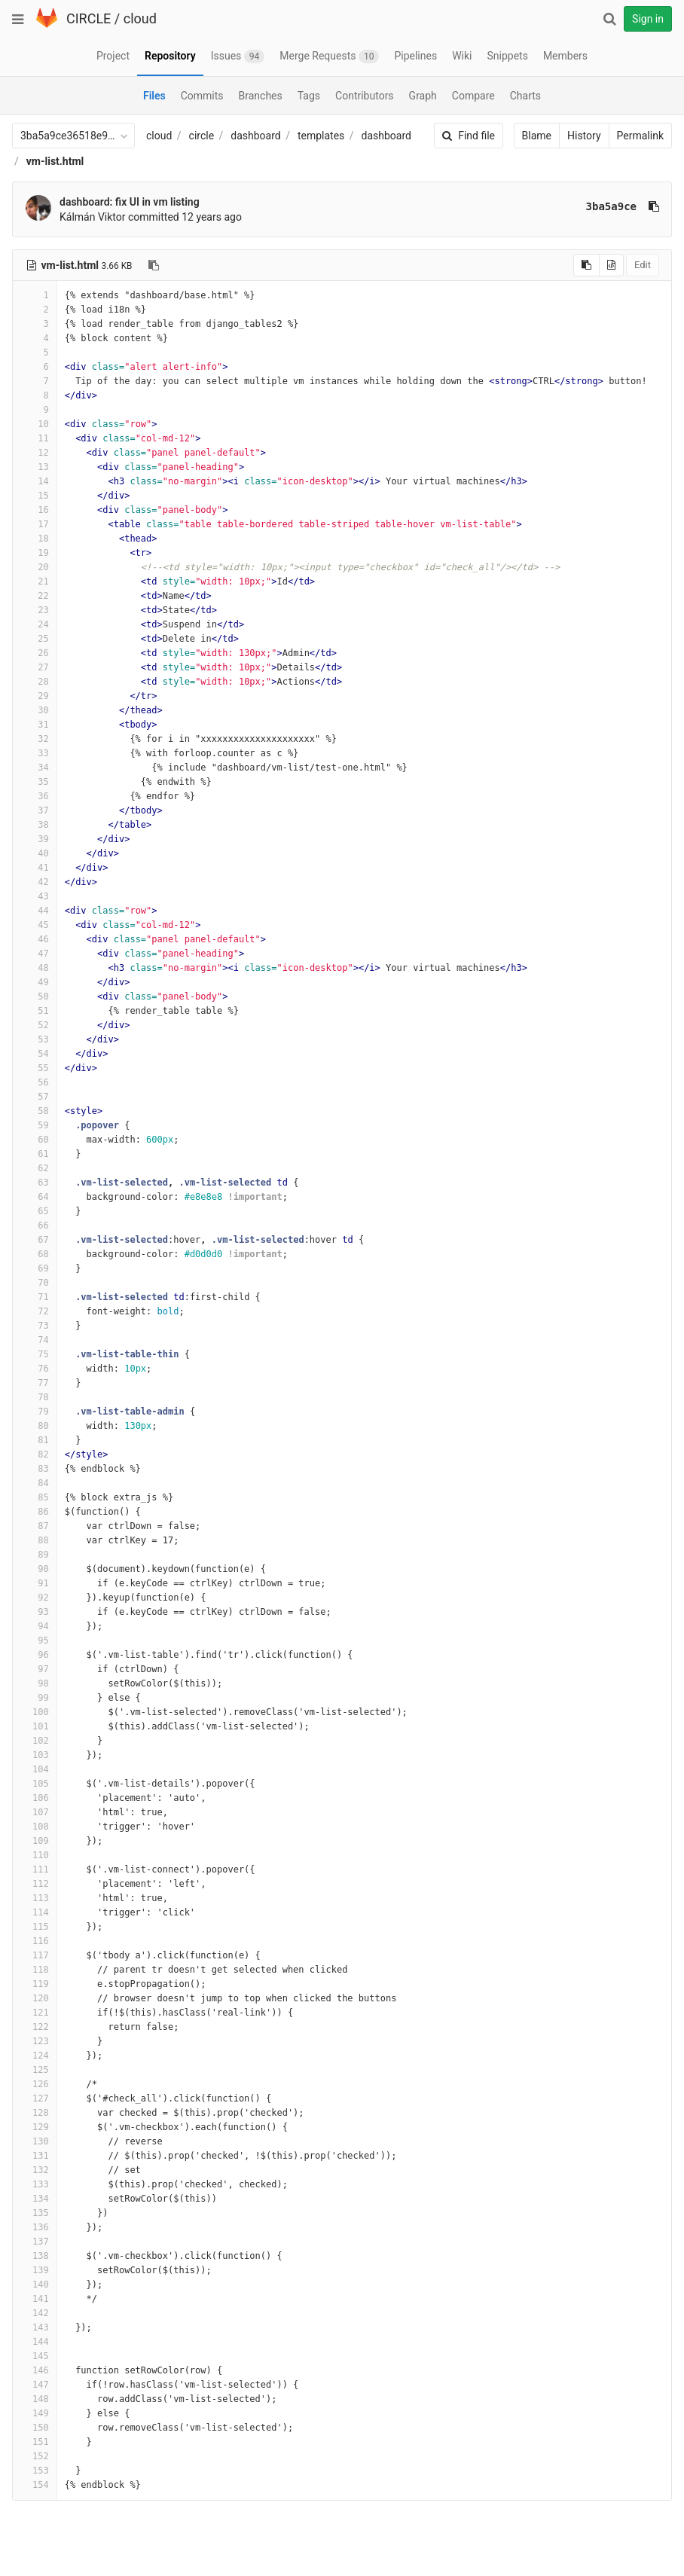 This screenshot has height=2576, width=684. I want to click on 21, so click(34, 581).